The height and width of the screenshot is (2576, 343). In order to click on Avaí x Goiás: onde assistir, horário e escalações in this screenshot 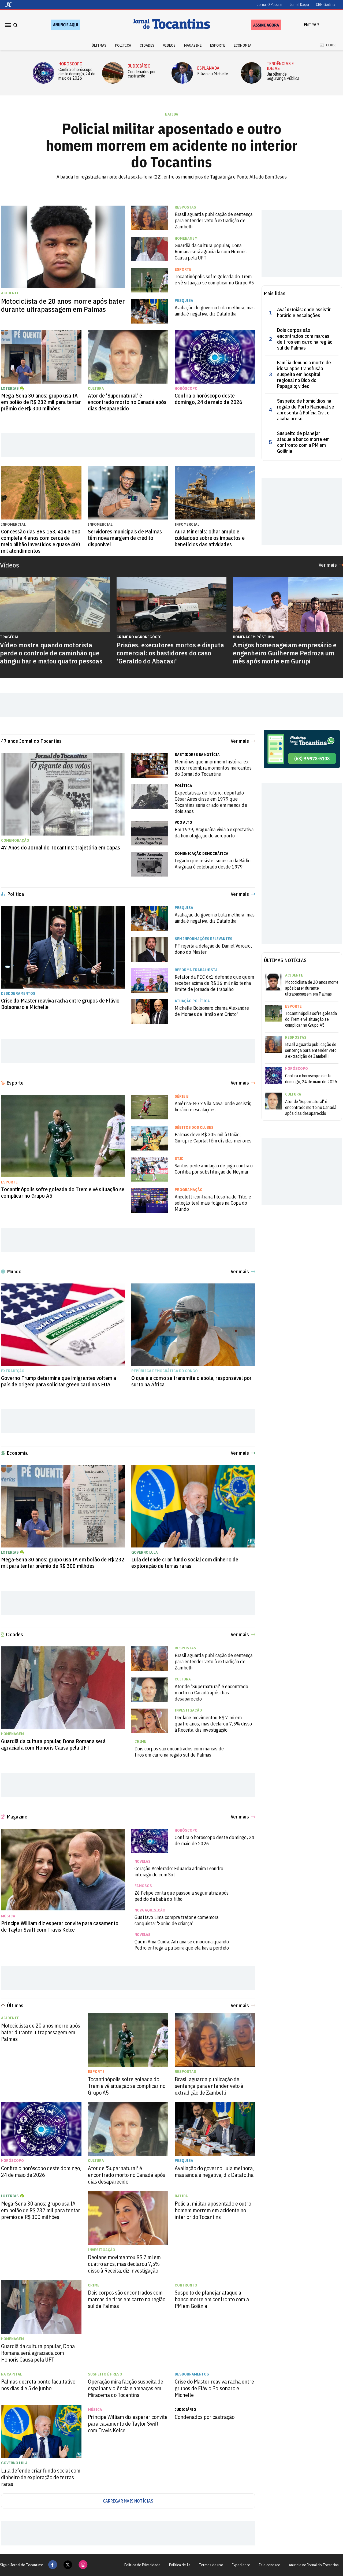, I will do `click(304, 312)`.